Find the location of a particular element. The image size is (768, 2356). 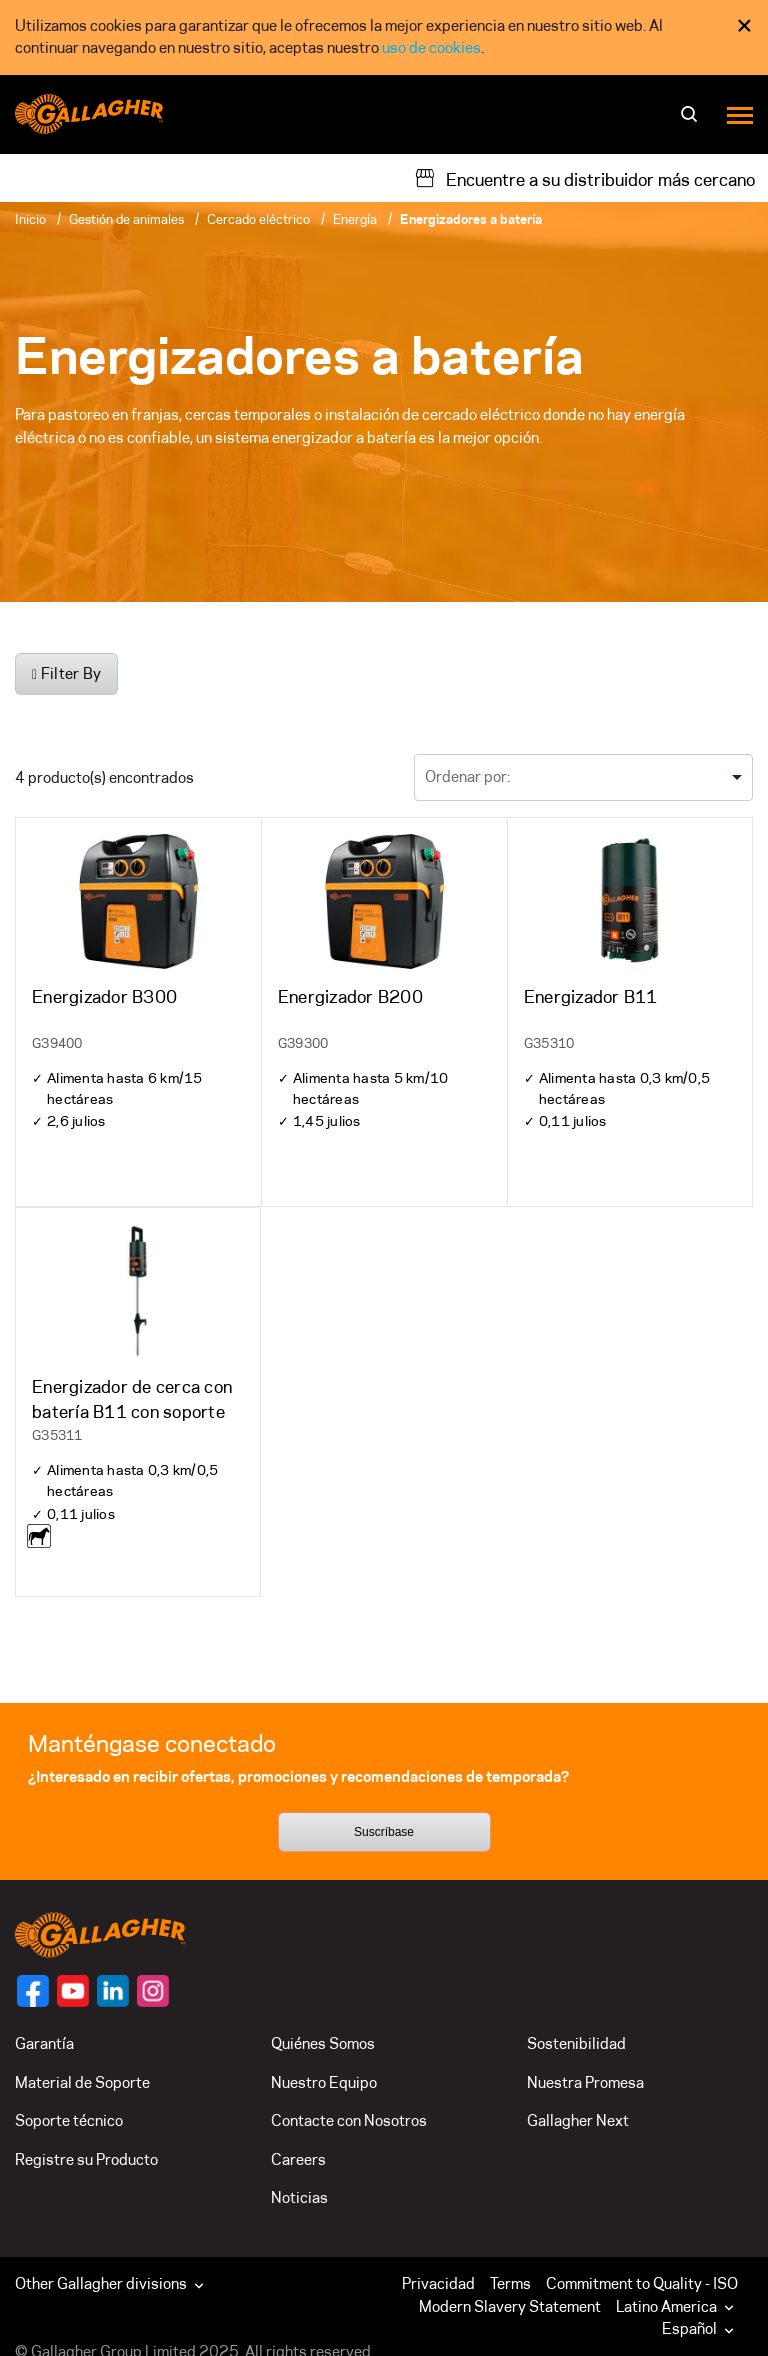

[dialog] is located at coordinates (384, 37).